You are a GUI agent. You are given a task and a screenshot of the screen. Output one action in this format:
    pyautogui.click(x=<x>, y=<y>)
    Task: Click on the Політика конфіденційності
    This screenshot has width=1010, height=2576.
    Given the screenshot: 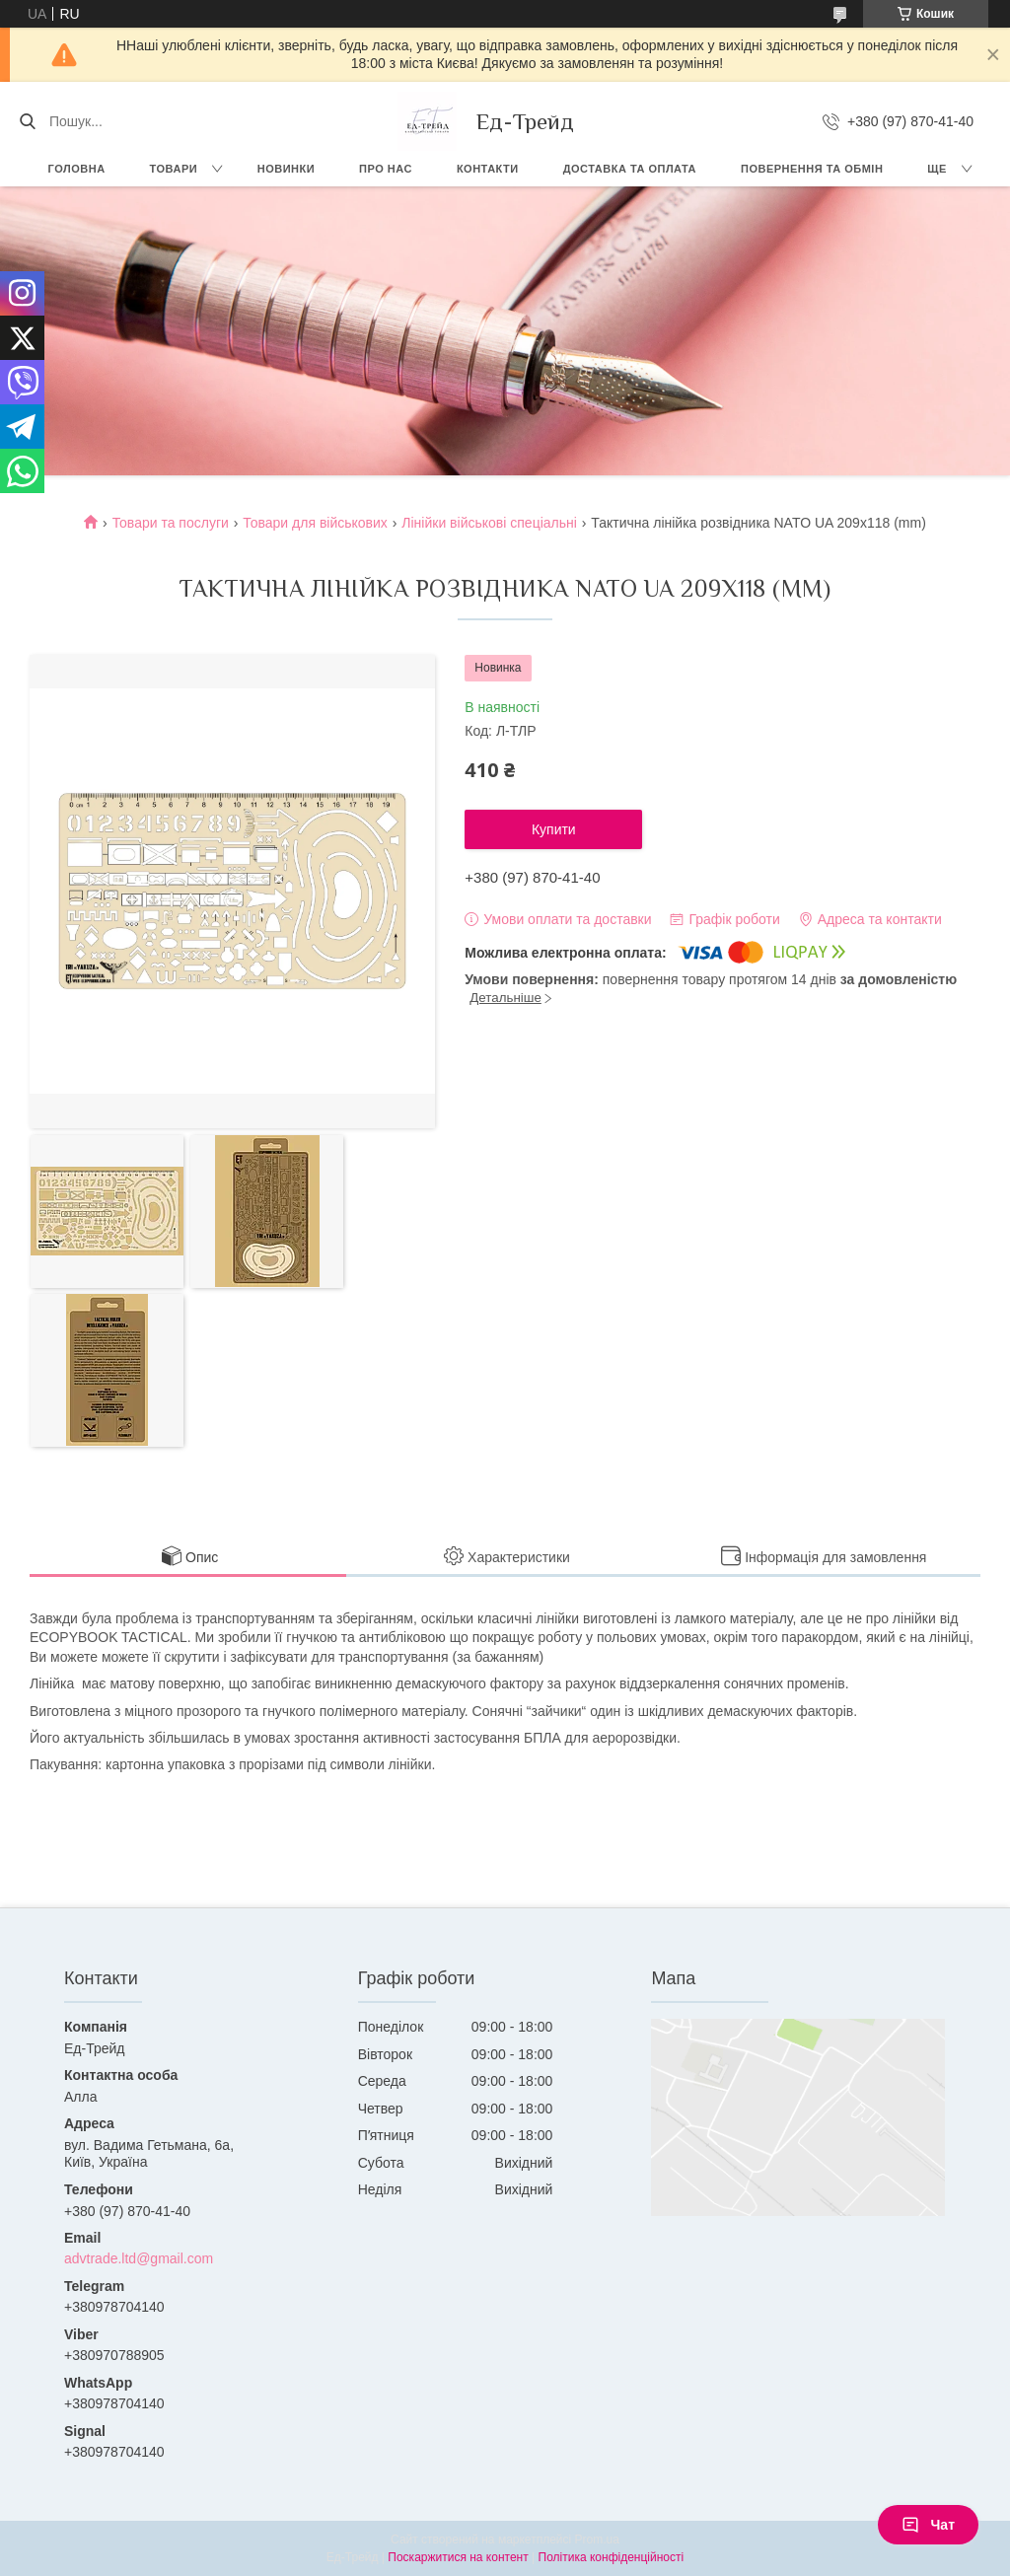 What is the action you would take?
    pyautogui.click(x=612, y=2557)
    